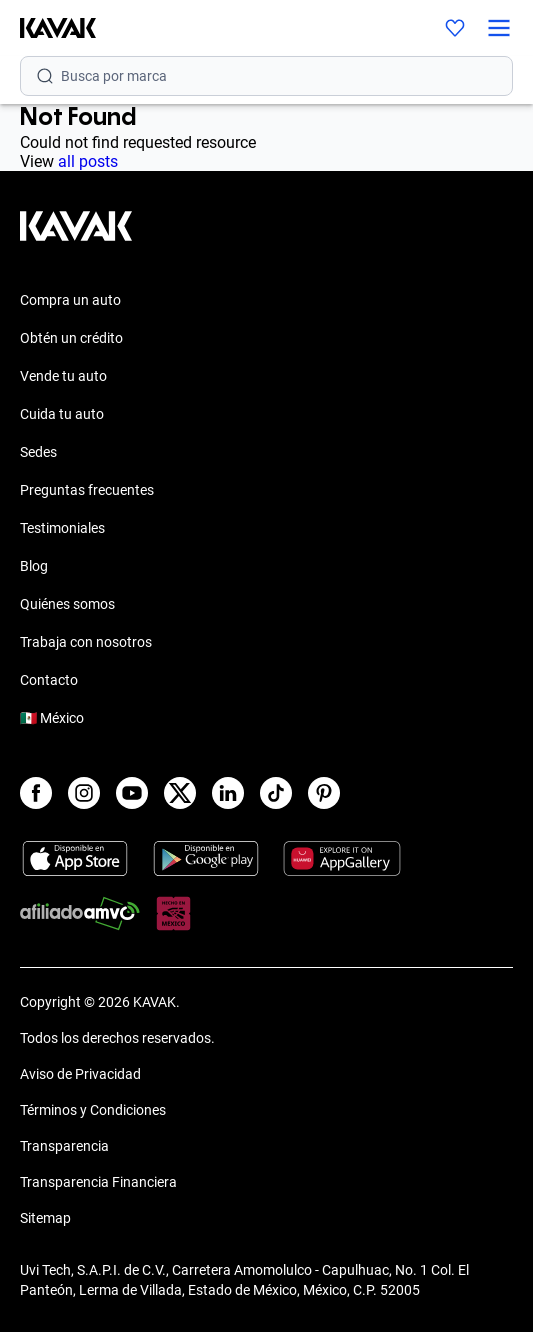 This screenshot has height=1332, width=533. What do you see at coordinates (62, 528) in the screenshot?
I see `Testimoniales` at bounding box center [62, 528].